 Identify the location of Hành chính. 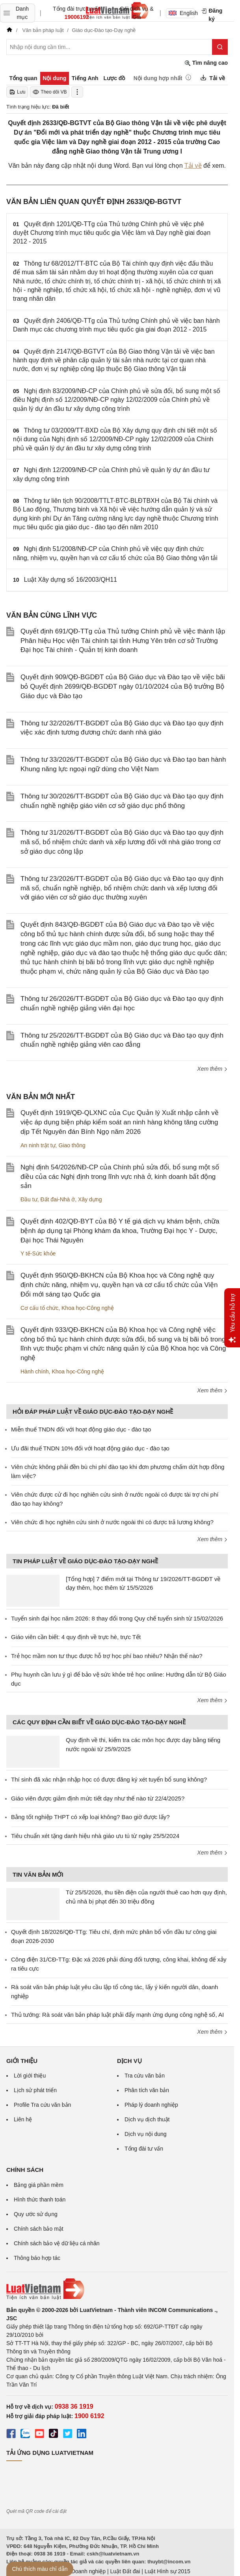
(34, 1371).